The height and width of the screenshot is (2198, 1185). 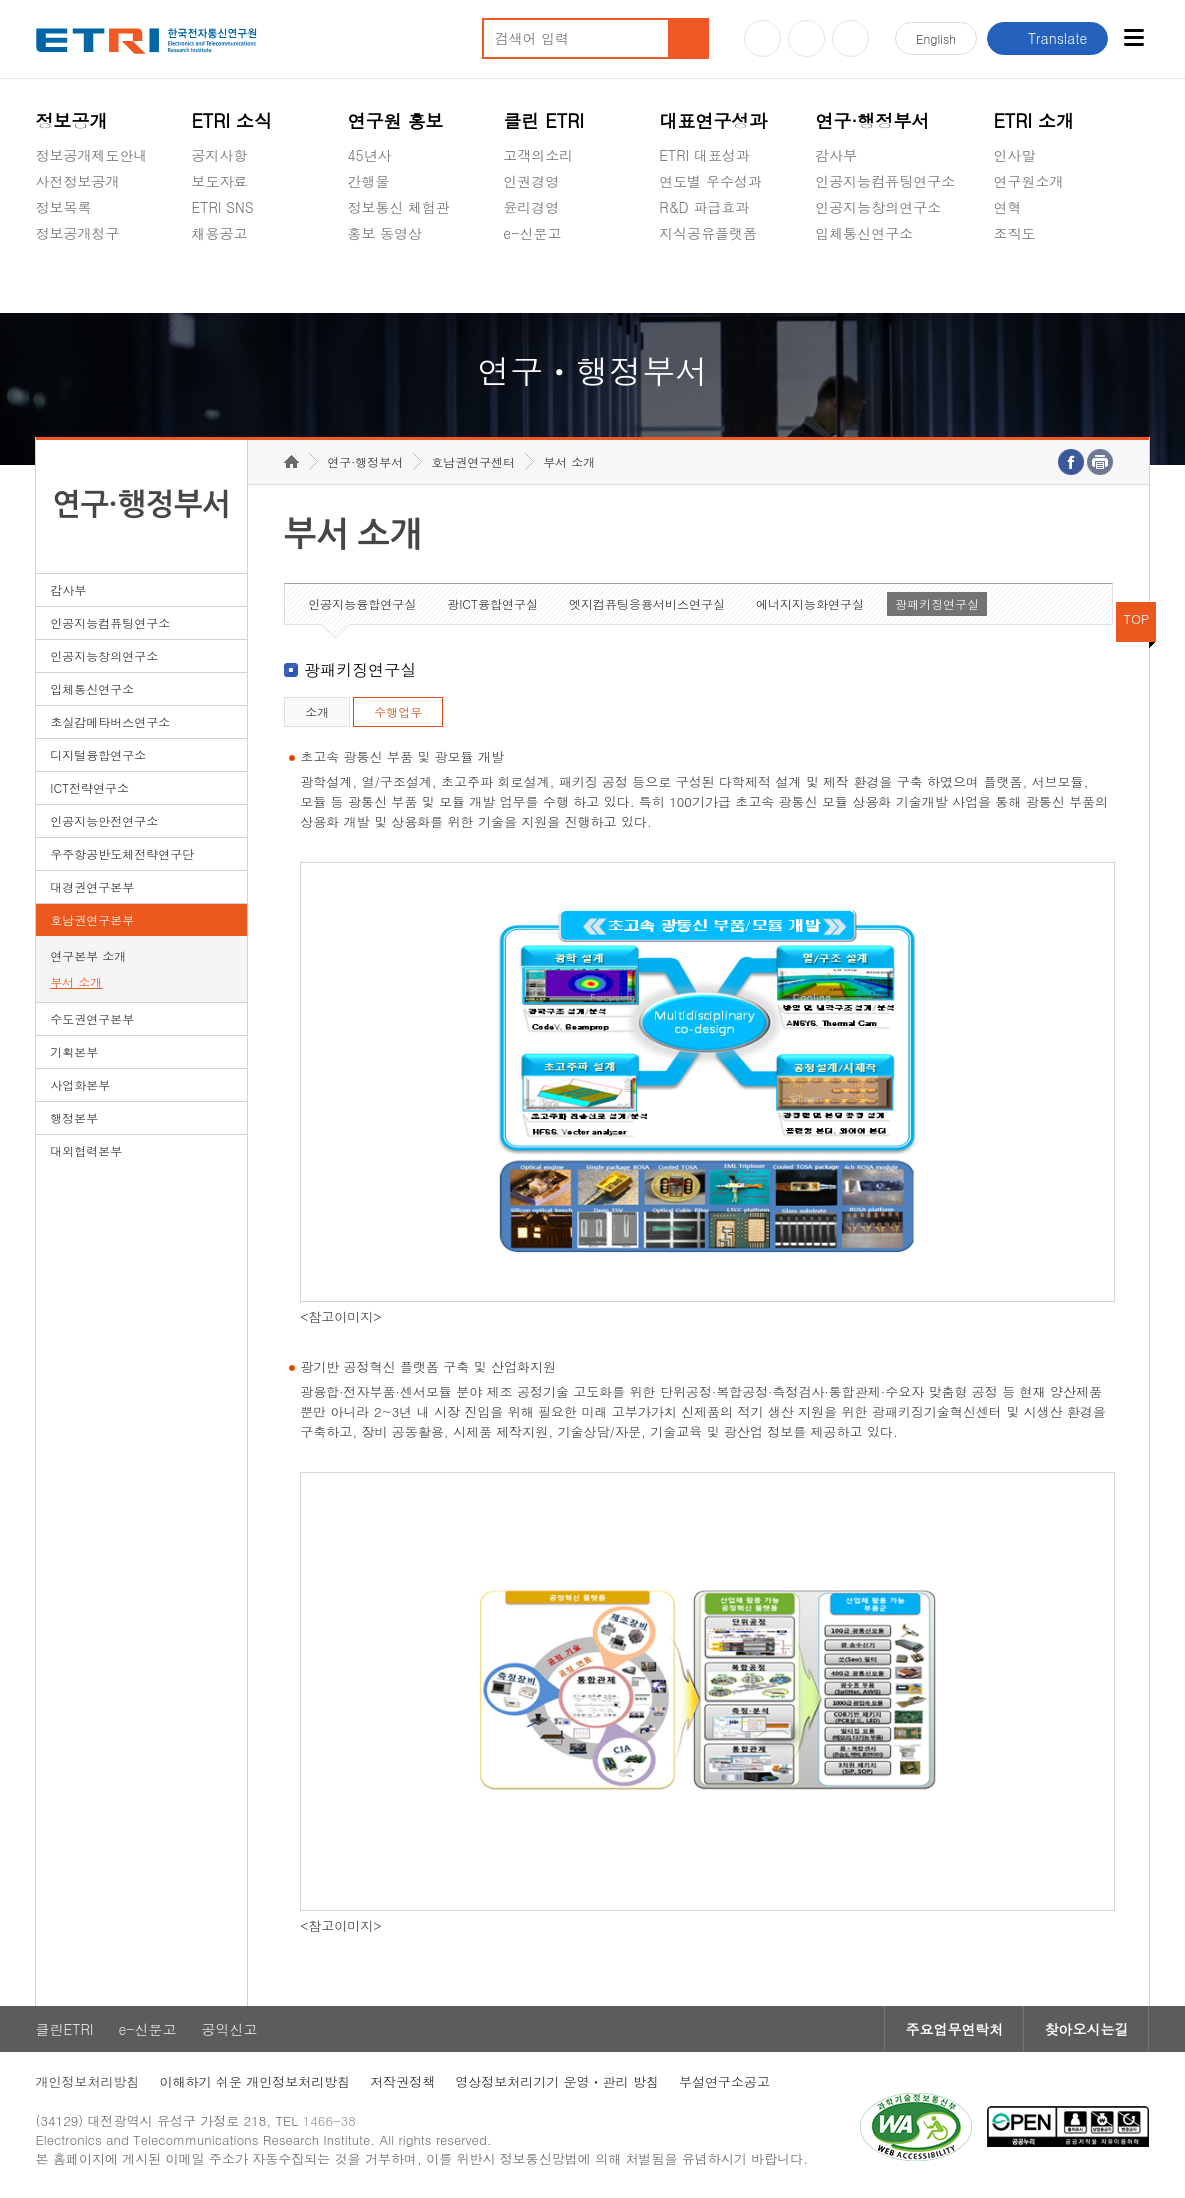 I want to click on 개인정보처리방침, so click(x=88, y=2081).